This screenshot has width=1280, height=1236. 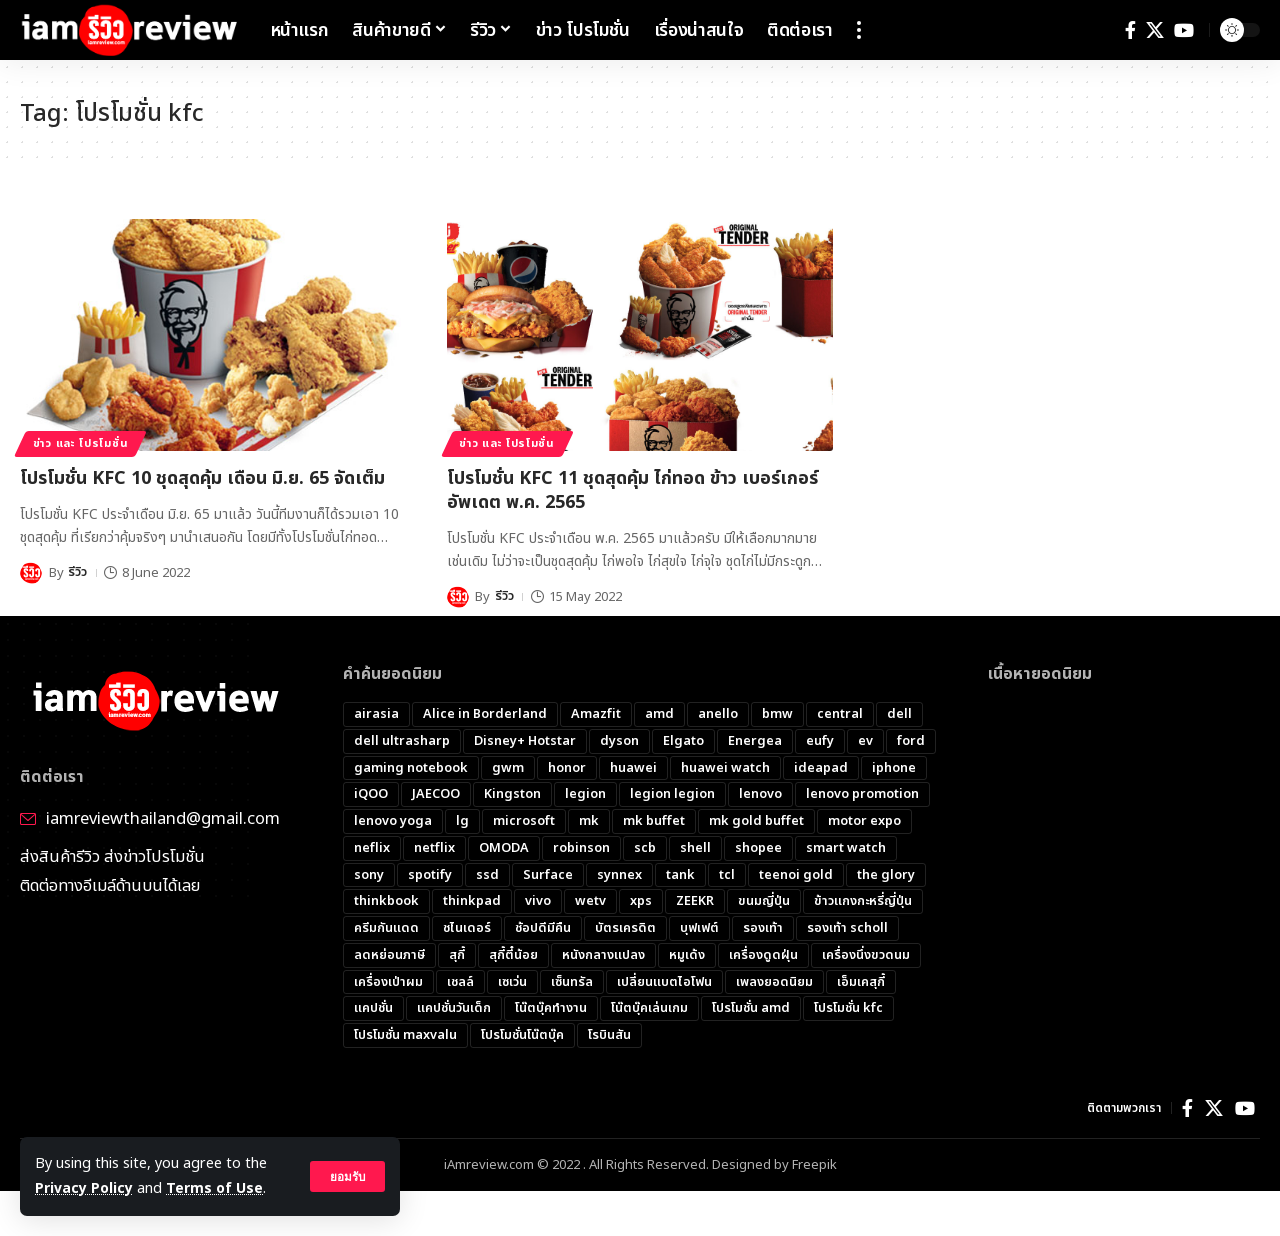 I want to click on lenovo yoga, so click(x=393, y=822).